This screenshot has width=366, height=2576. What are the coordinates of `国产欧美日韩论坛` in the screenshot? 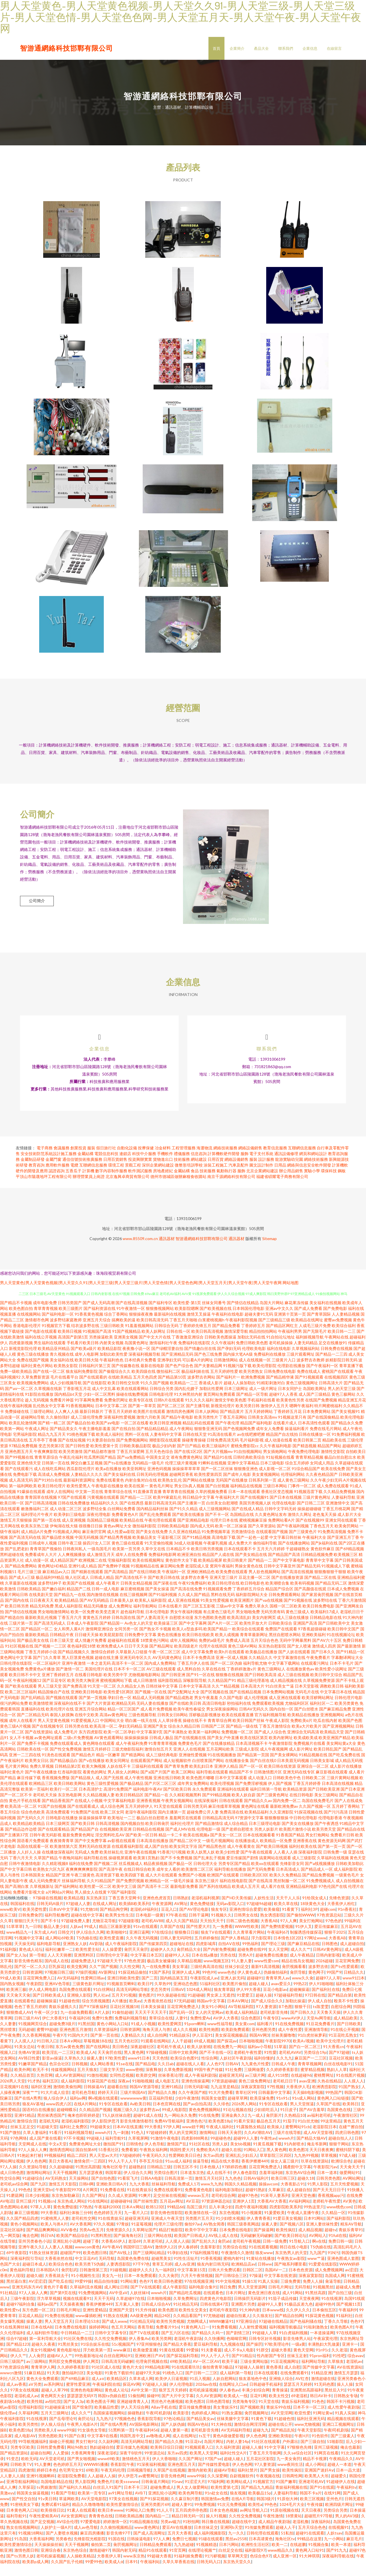 It's located at (290, 2246).